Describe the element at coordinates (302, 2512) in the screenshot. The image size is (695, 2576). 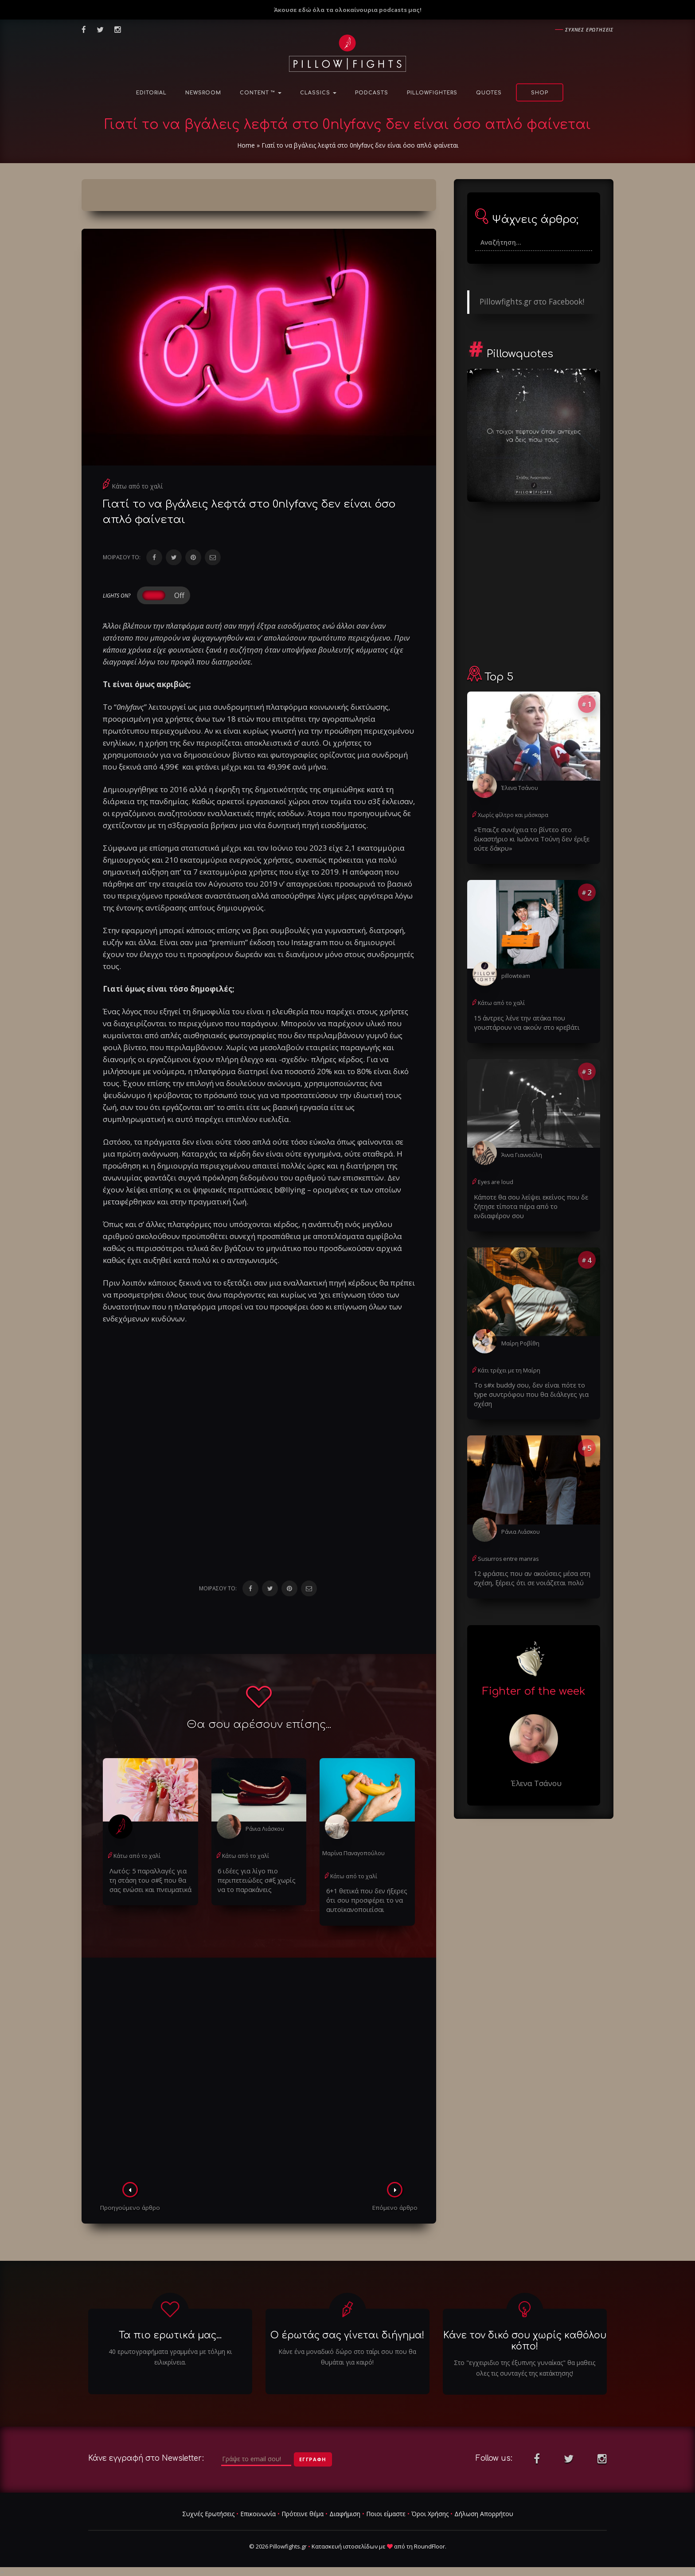
I see `Πρότεινε θέμα` at that location.